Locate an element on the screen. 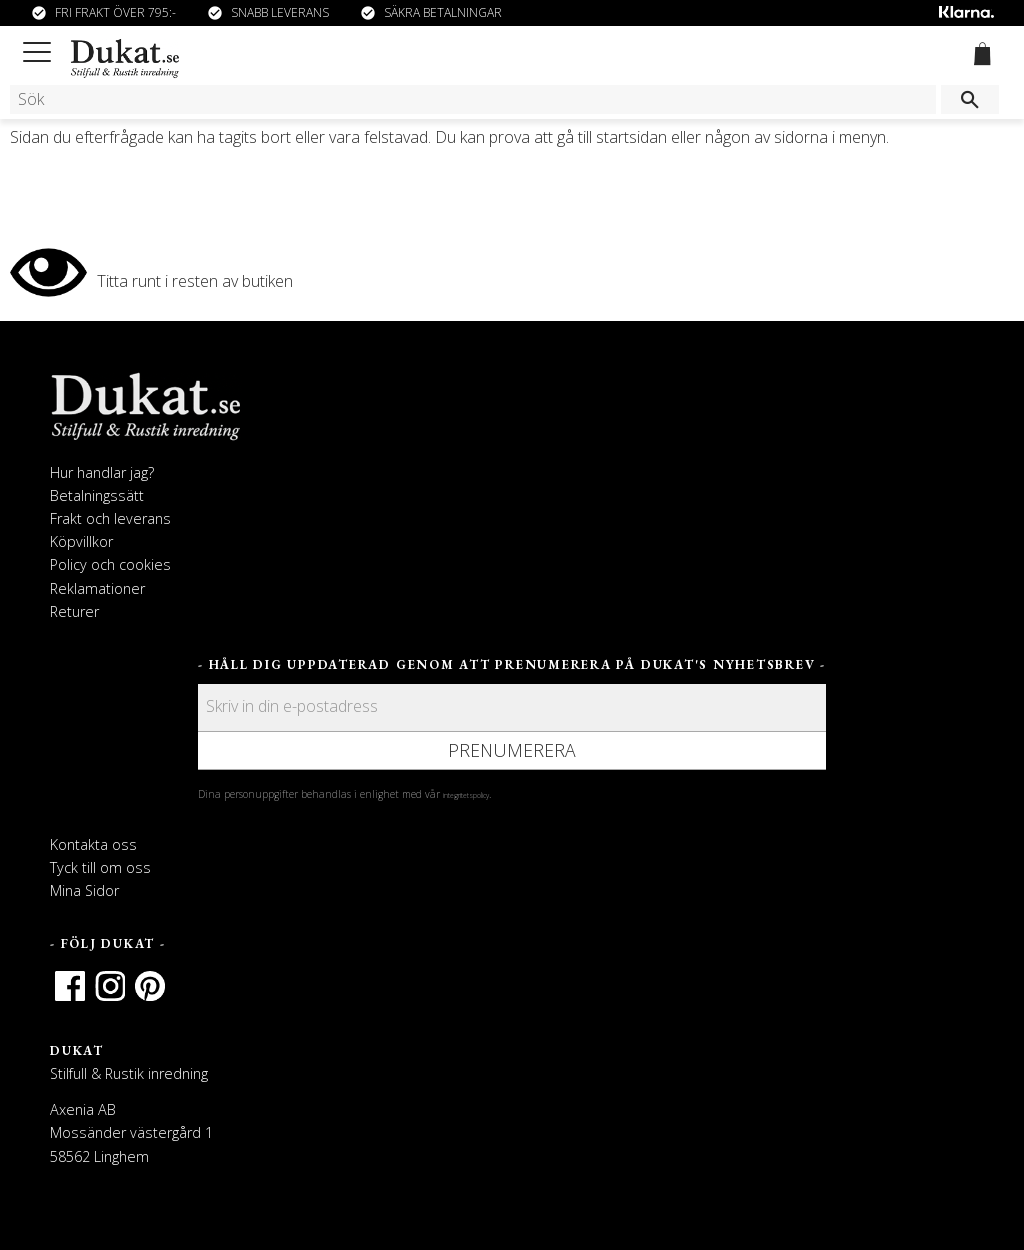  Betalningssätt is located at coordinates (97, 495).